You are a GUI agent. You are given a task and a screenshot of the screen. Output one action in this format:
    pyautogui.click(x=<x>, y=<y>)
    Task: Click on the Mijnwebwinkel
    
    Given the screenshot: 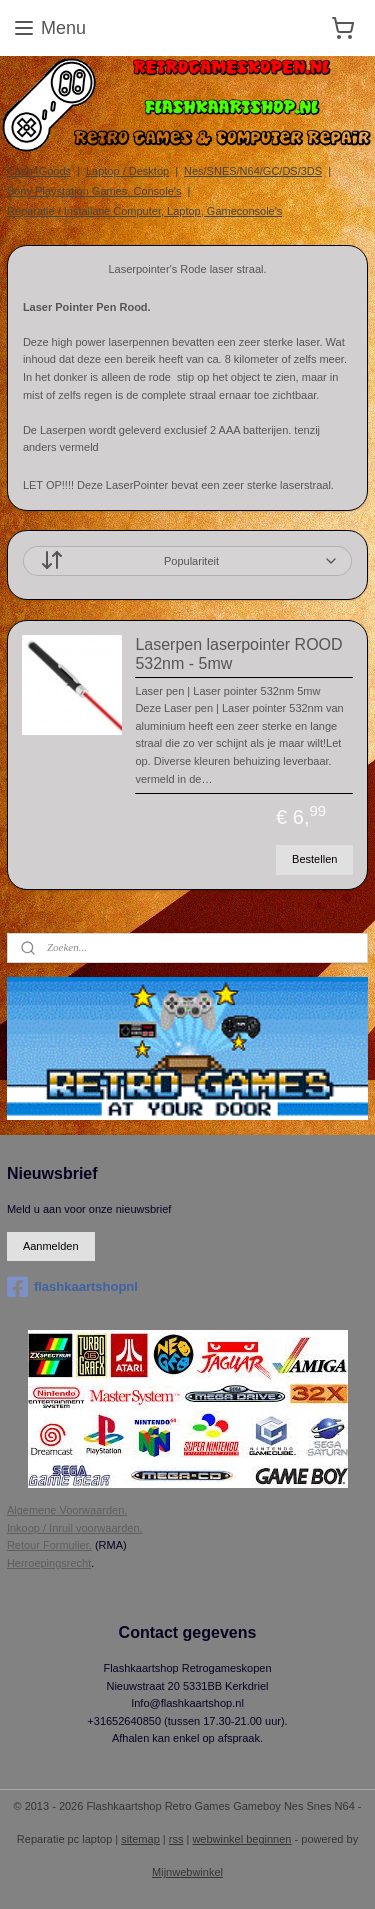 What is the action you would take?
    pyautogui.click(x=187, y=1872)
    